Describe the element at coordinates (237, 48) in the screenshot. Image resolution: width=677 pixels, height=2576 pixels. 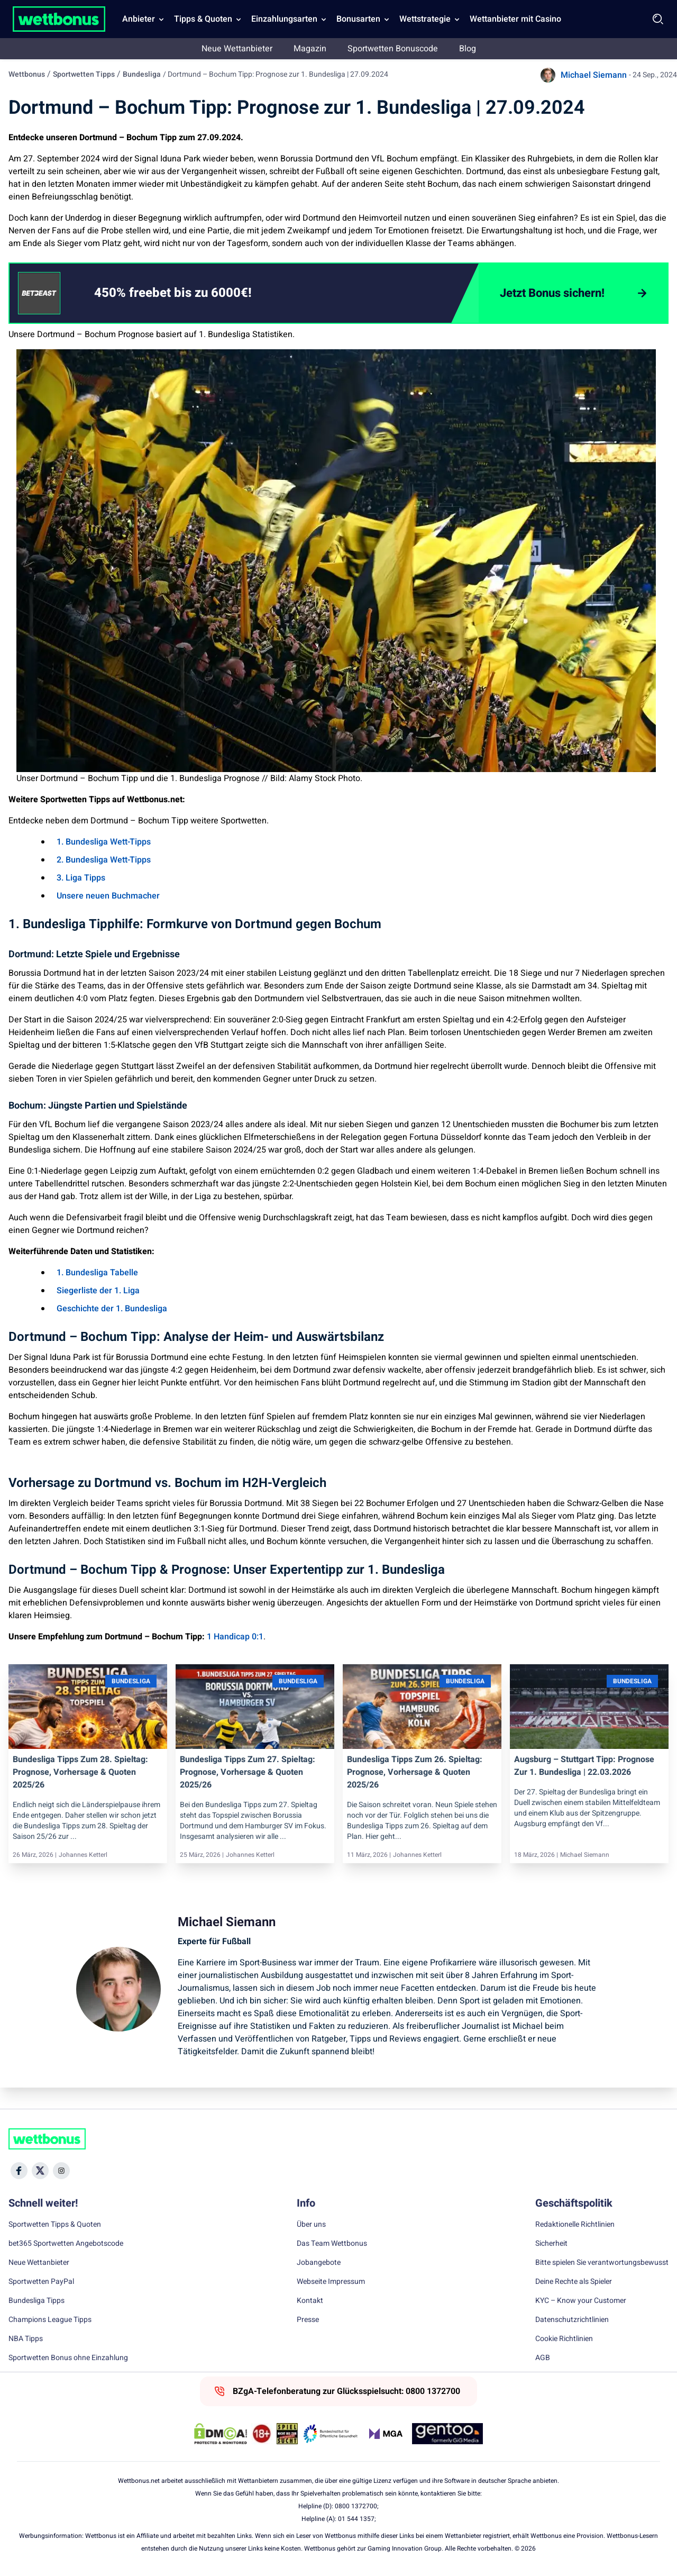
I see `Neue Wettanbieter` at that location.